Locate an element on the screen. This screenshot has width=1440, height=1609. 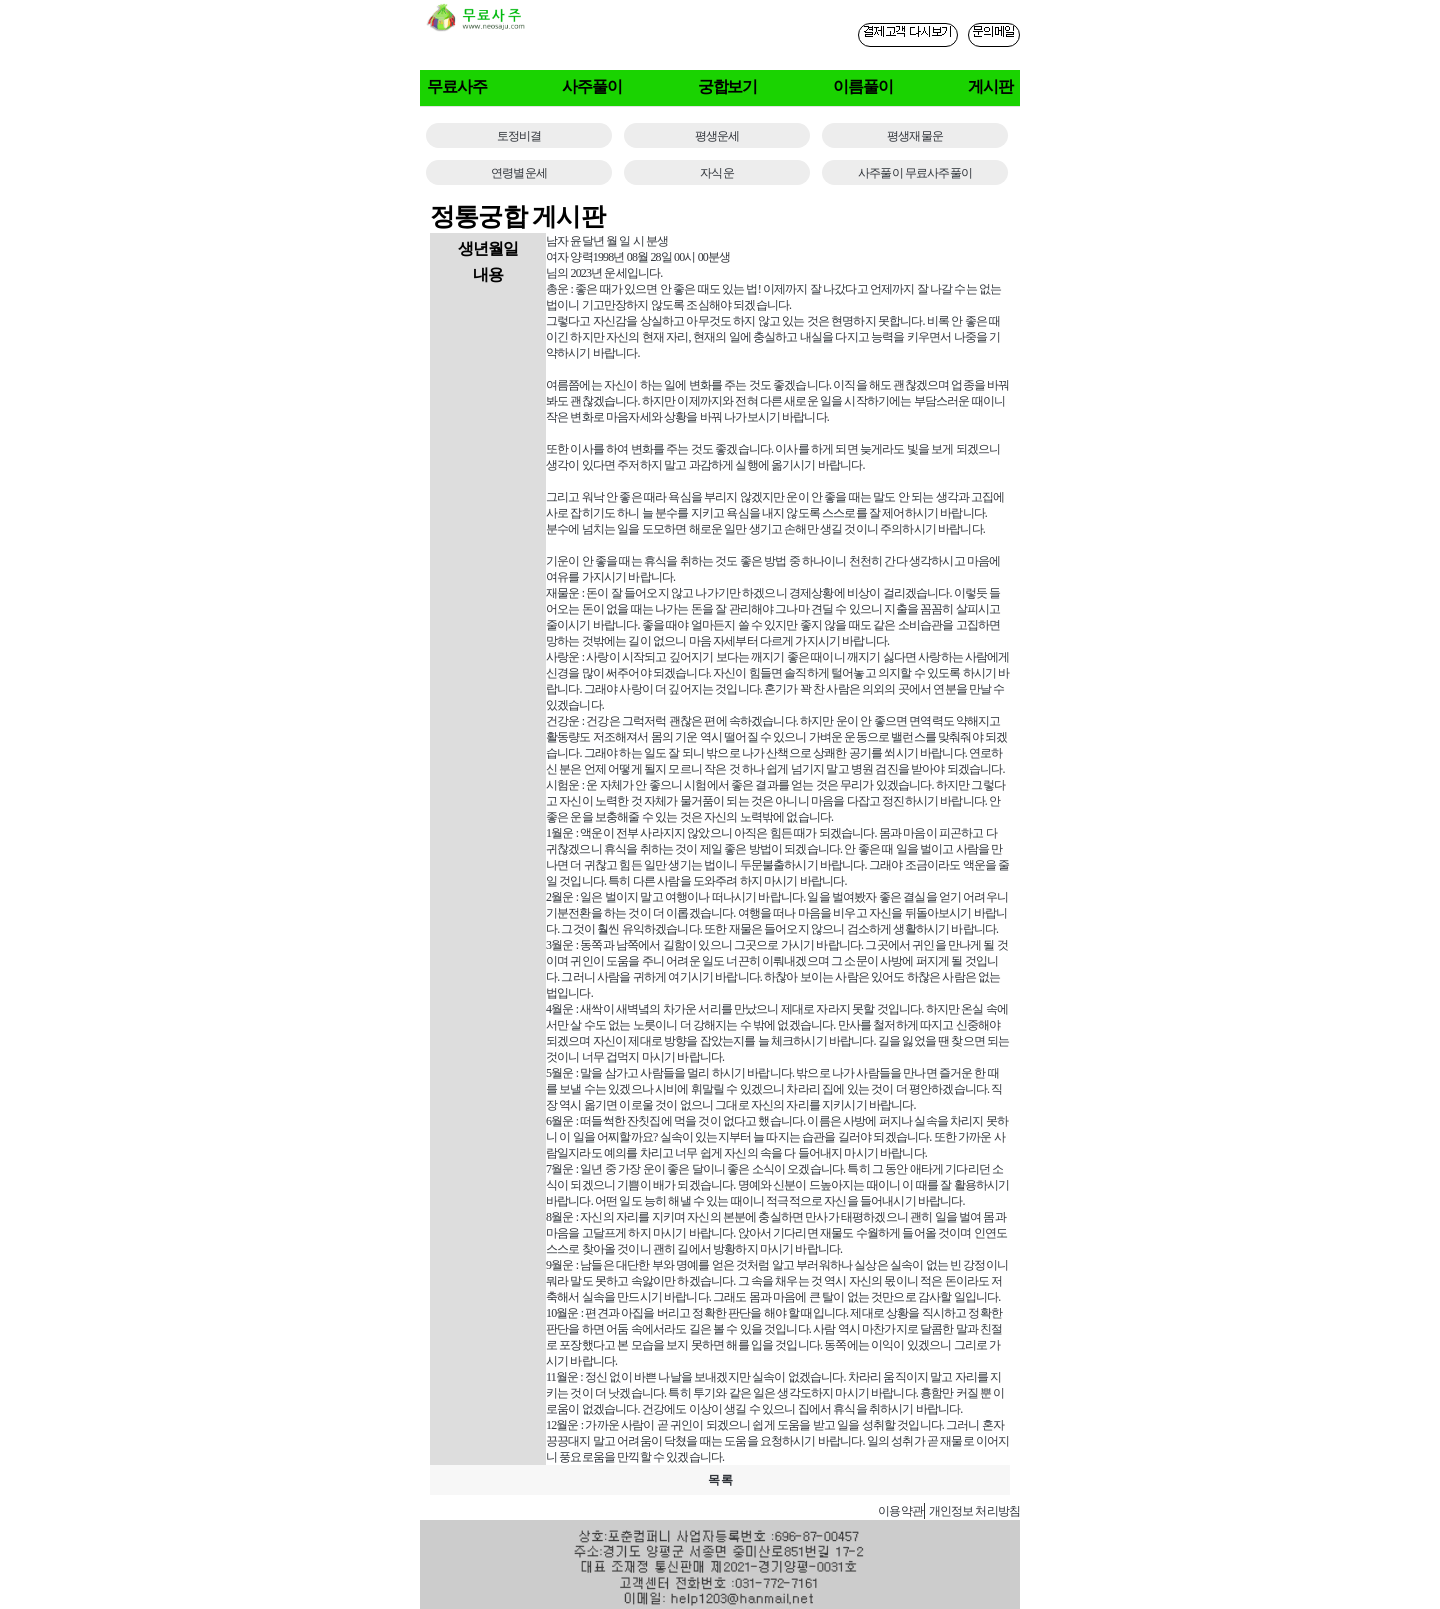
무료사주 is located at coordinates (457, 86).